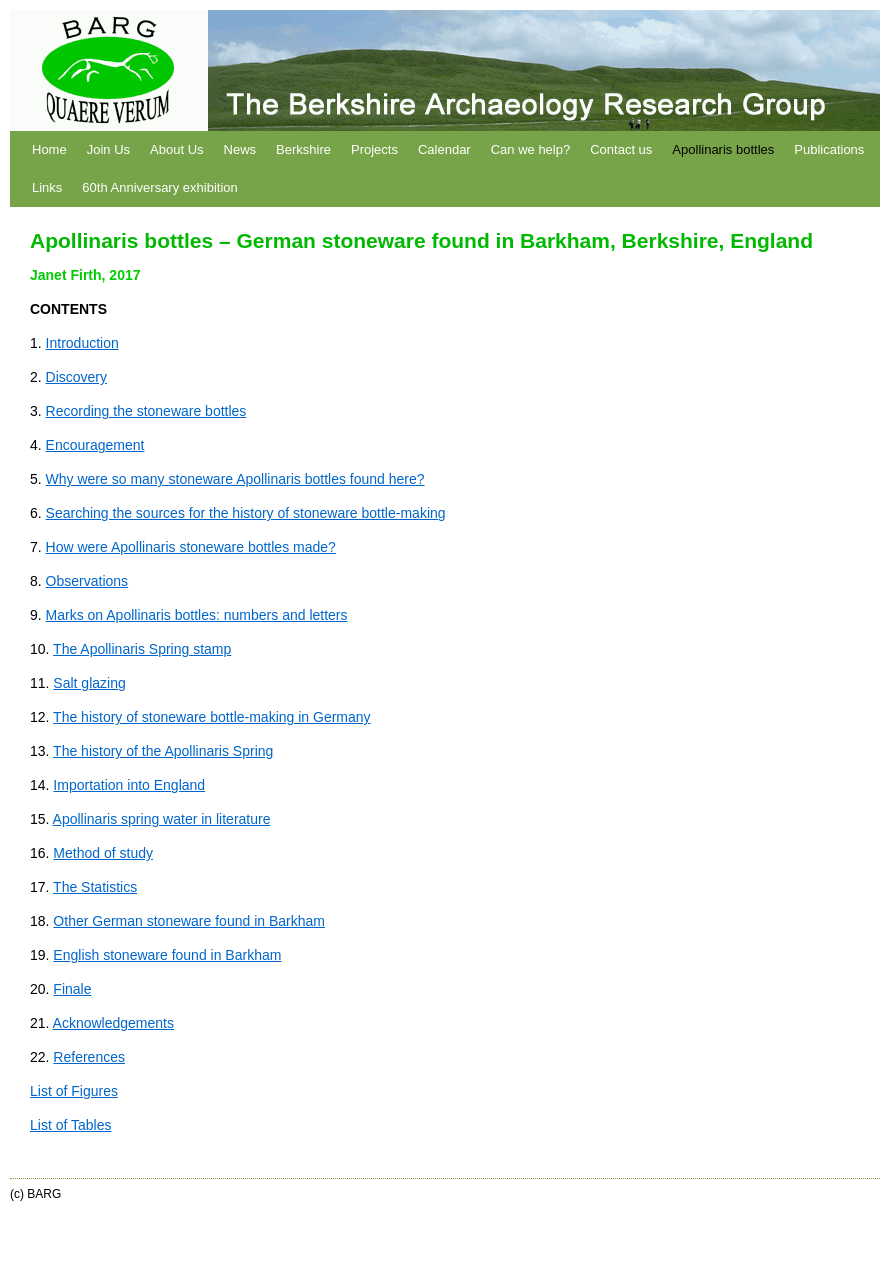  I want to click on Home, so click(49, 149).